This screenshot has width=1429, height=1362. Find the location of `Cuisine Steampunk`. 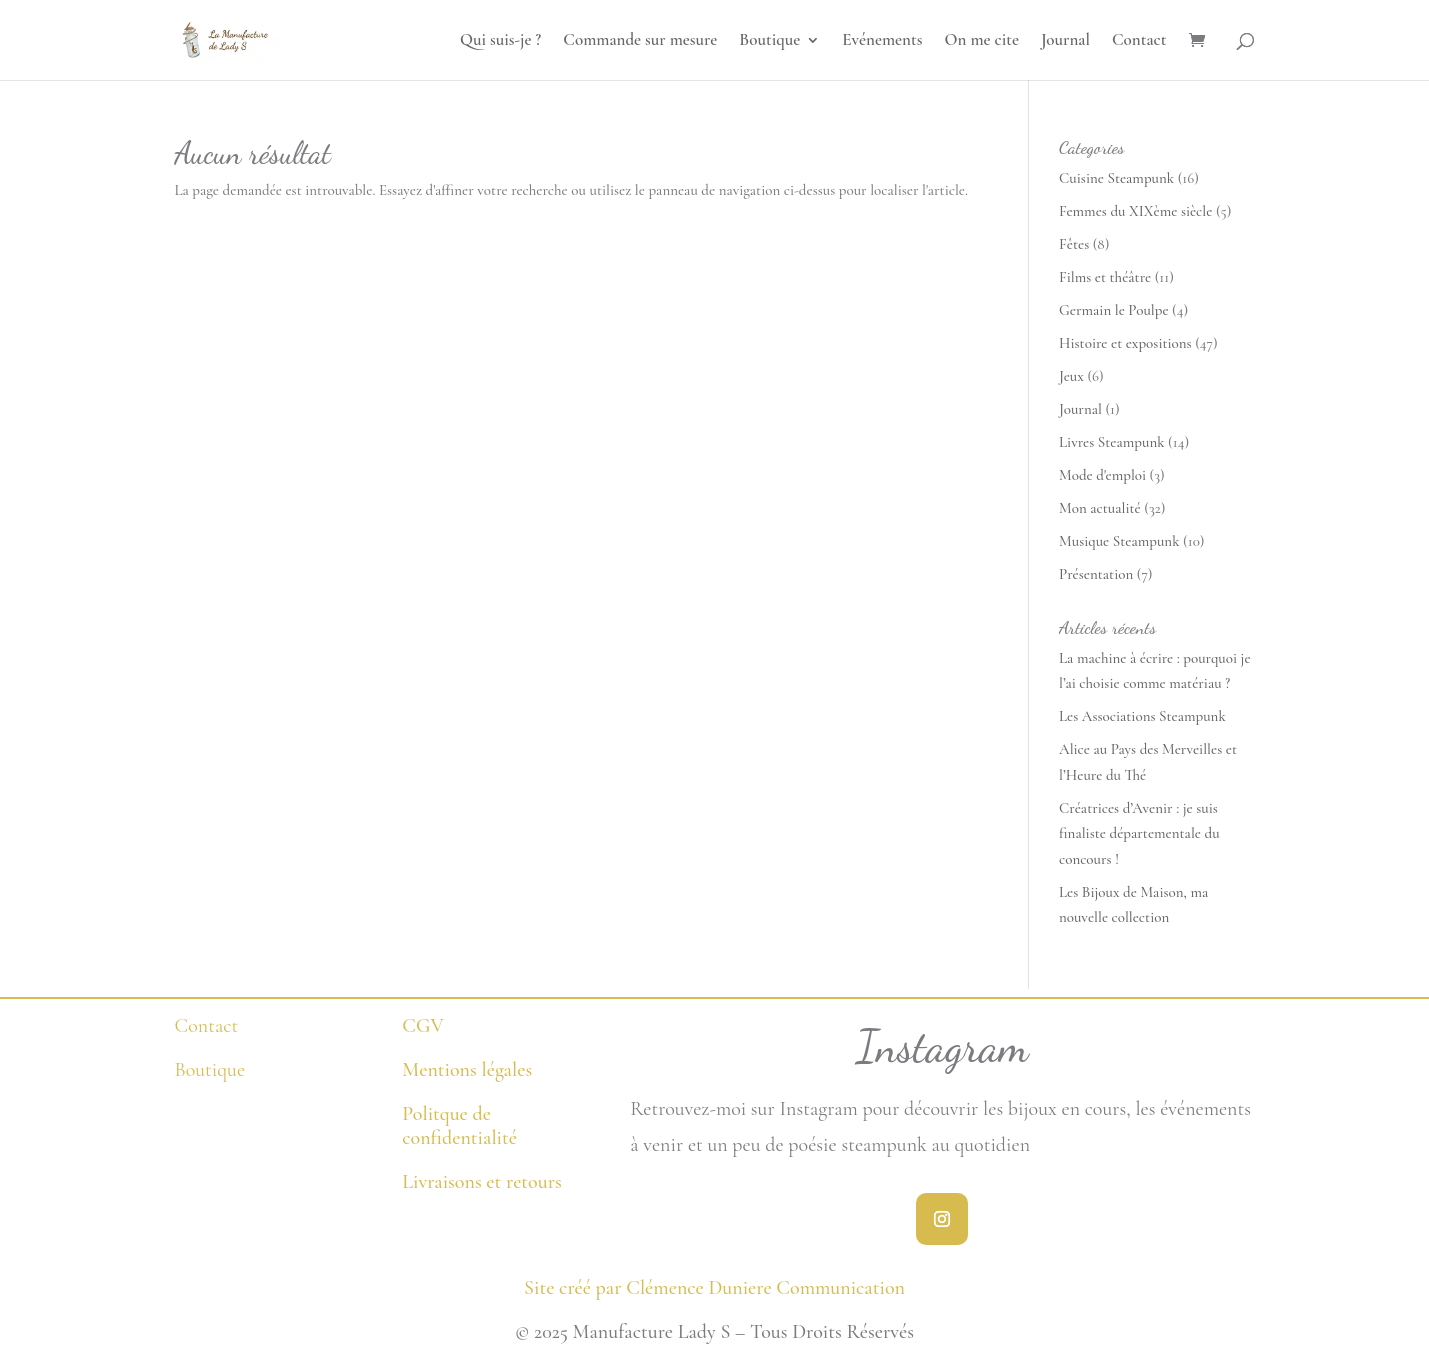

Cuisine Steampunk is located at coordinates (1116, 178).